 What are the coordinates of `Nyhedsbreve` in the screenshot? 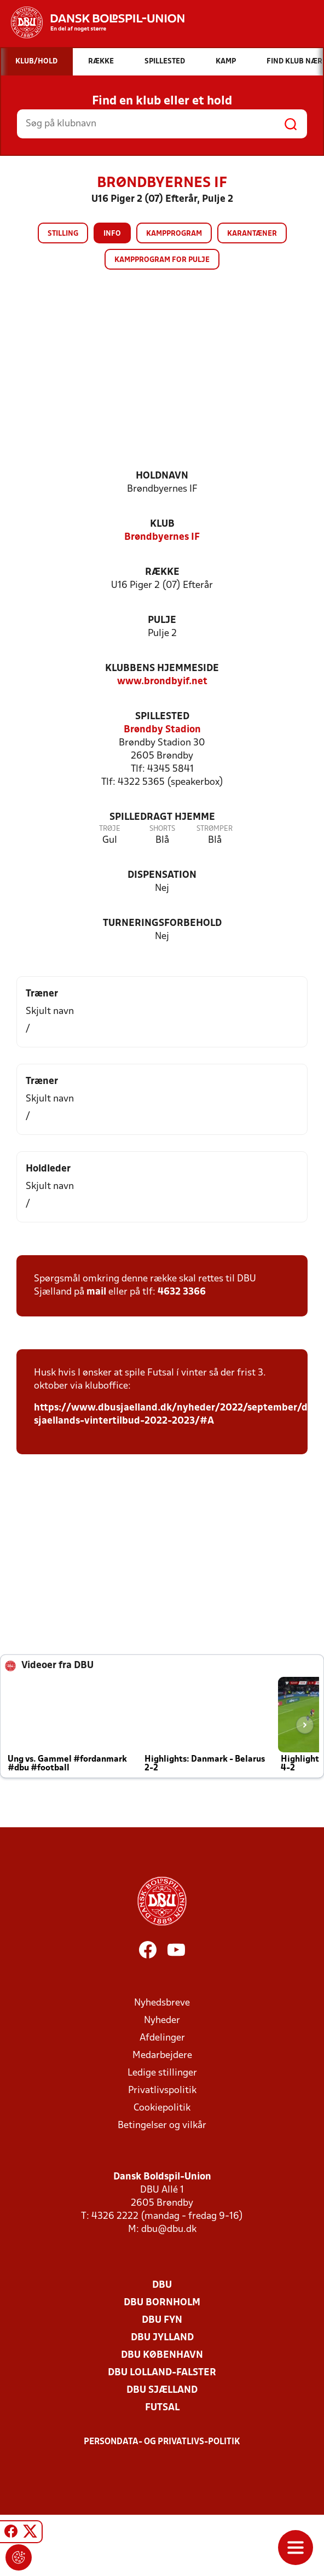 It's located at (162, 2003).